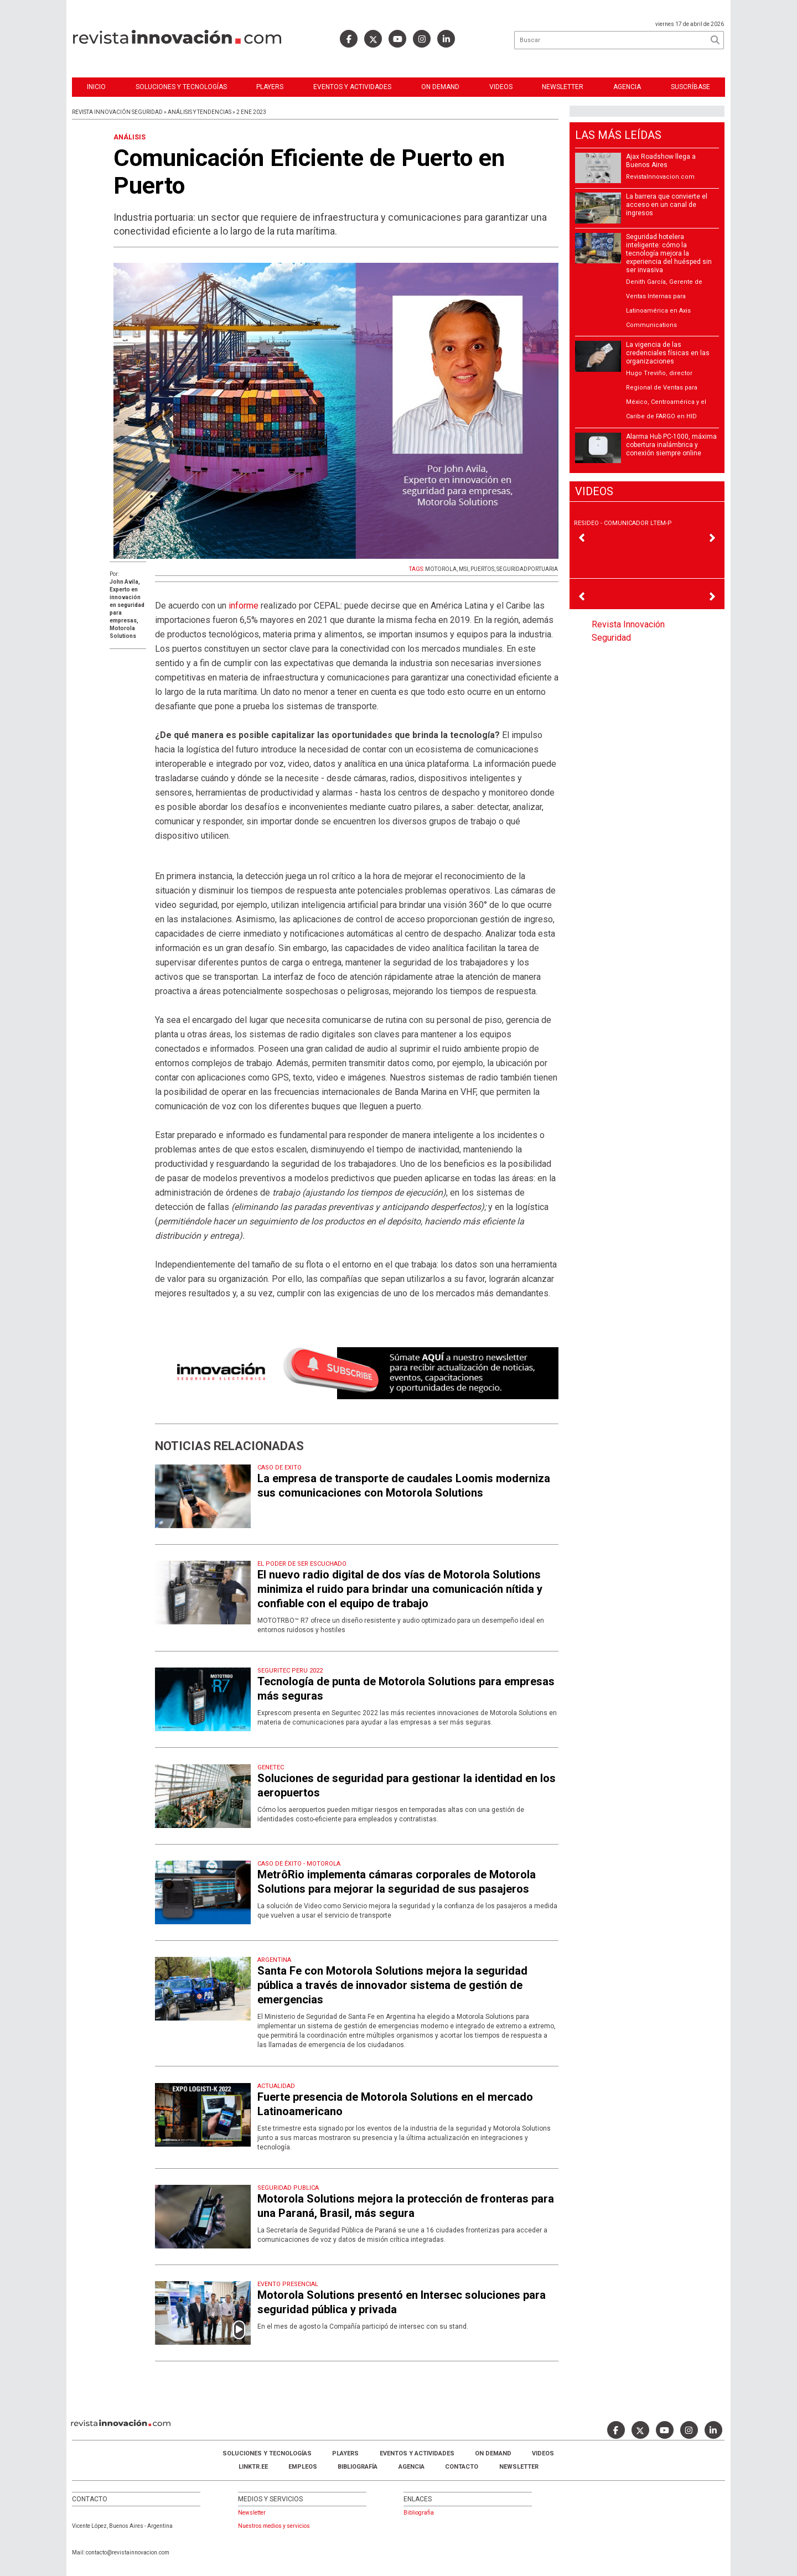 This screenshot has height=2576, width=797. I want to click on Players, so click(269, 87).